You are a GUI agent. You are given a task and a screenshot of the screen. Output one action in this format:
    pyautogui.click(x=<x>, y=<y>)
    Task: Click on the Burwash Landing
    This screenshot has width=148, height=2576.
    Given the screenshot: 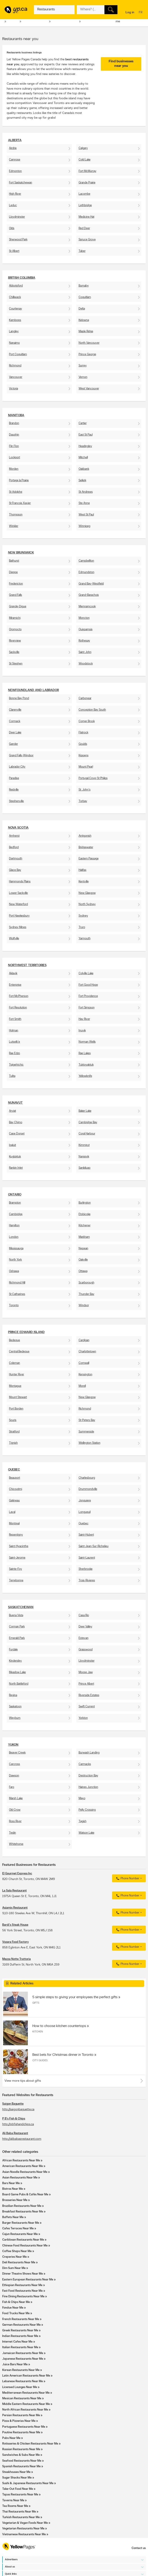 What is the action you would take?
    pyautogui.click(x=89, y=1752)
    